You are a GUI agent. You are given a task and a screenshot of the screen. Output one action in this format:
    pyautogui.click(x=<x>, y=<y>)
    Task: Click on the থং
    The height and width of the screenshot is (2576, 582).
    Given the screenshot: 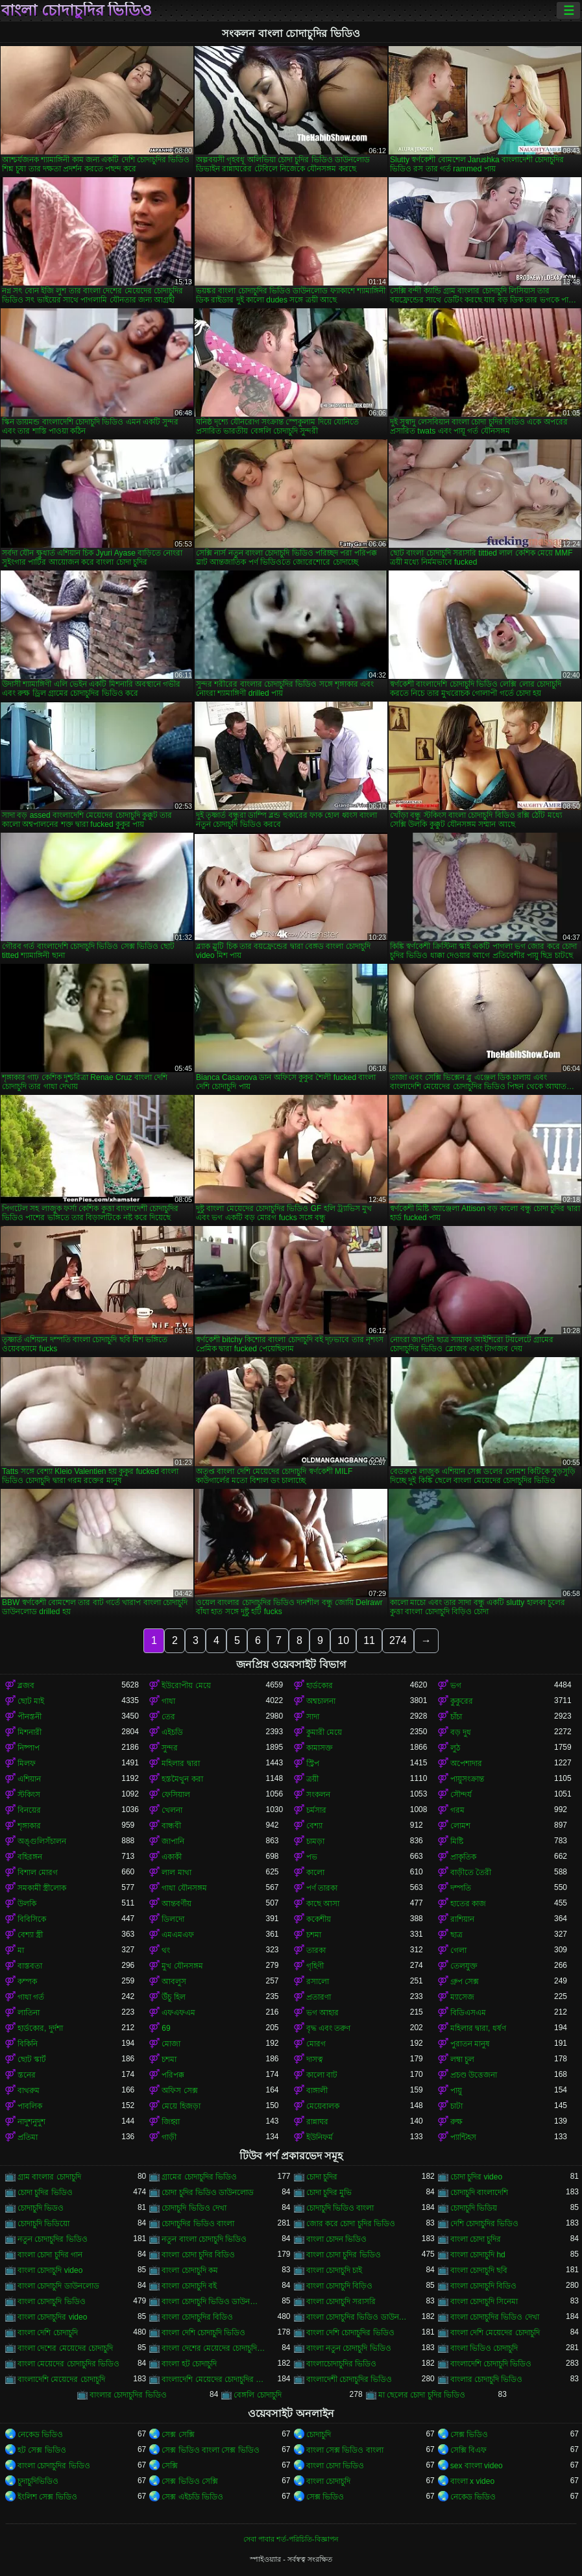 What is the action you would take?
    pyautogui.click(x=166, y=1950)
    